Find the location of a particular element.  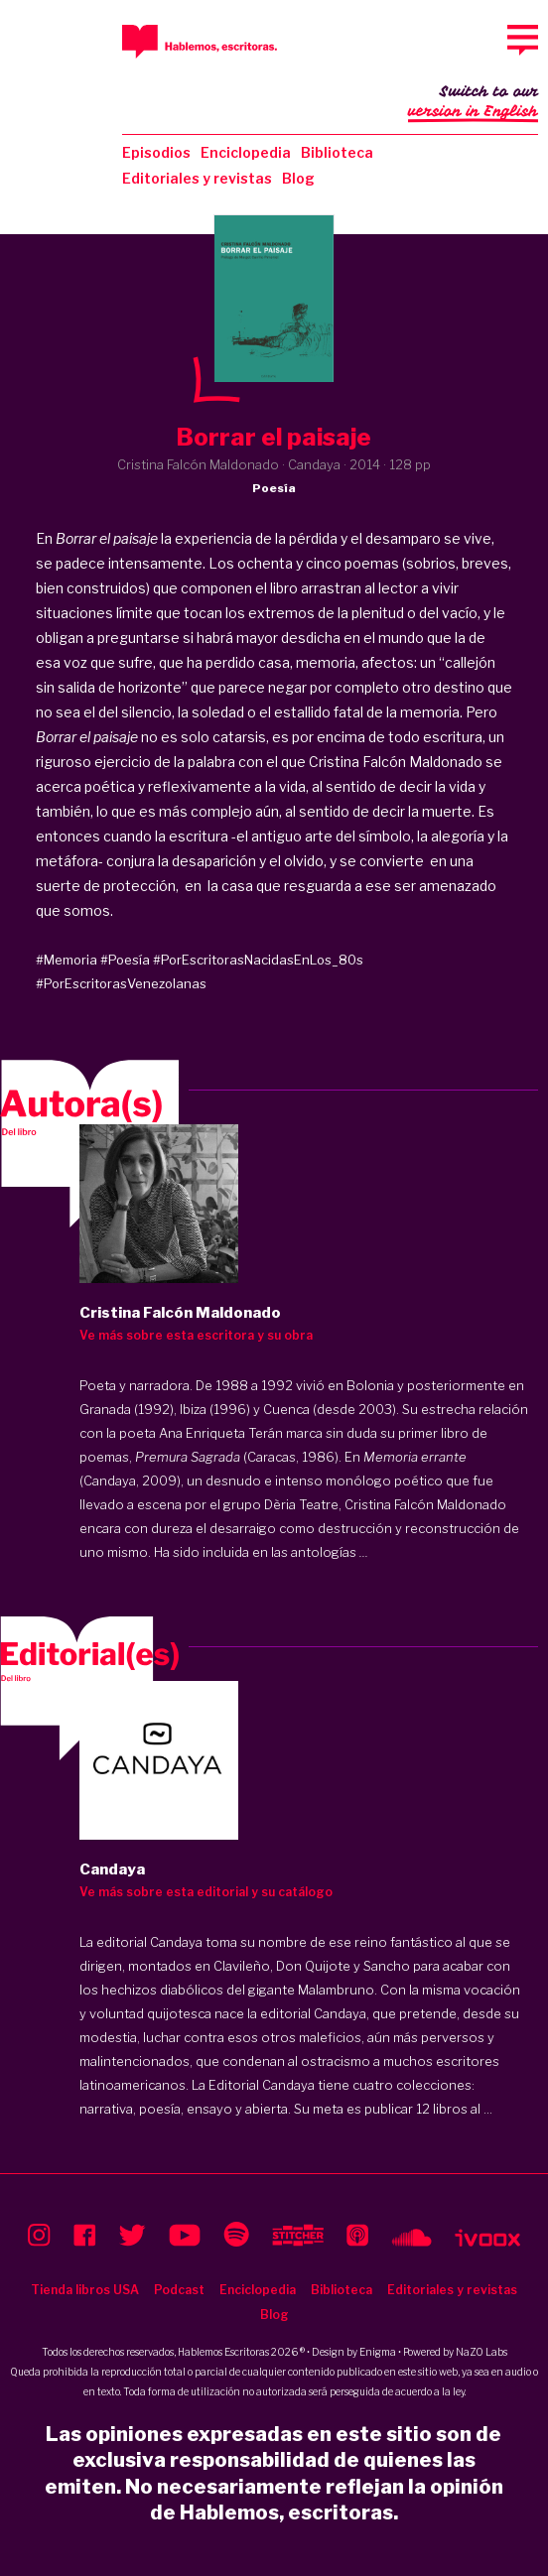

#Memoria is located at coordinates (66, 959).